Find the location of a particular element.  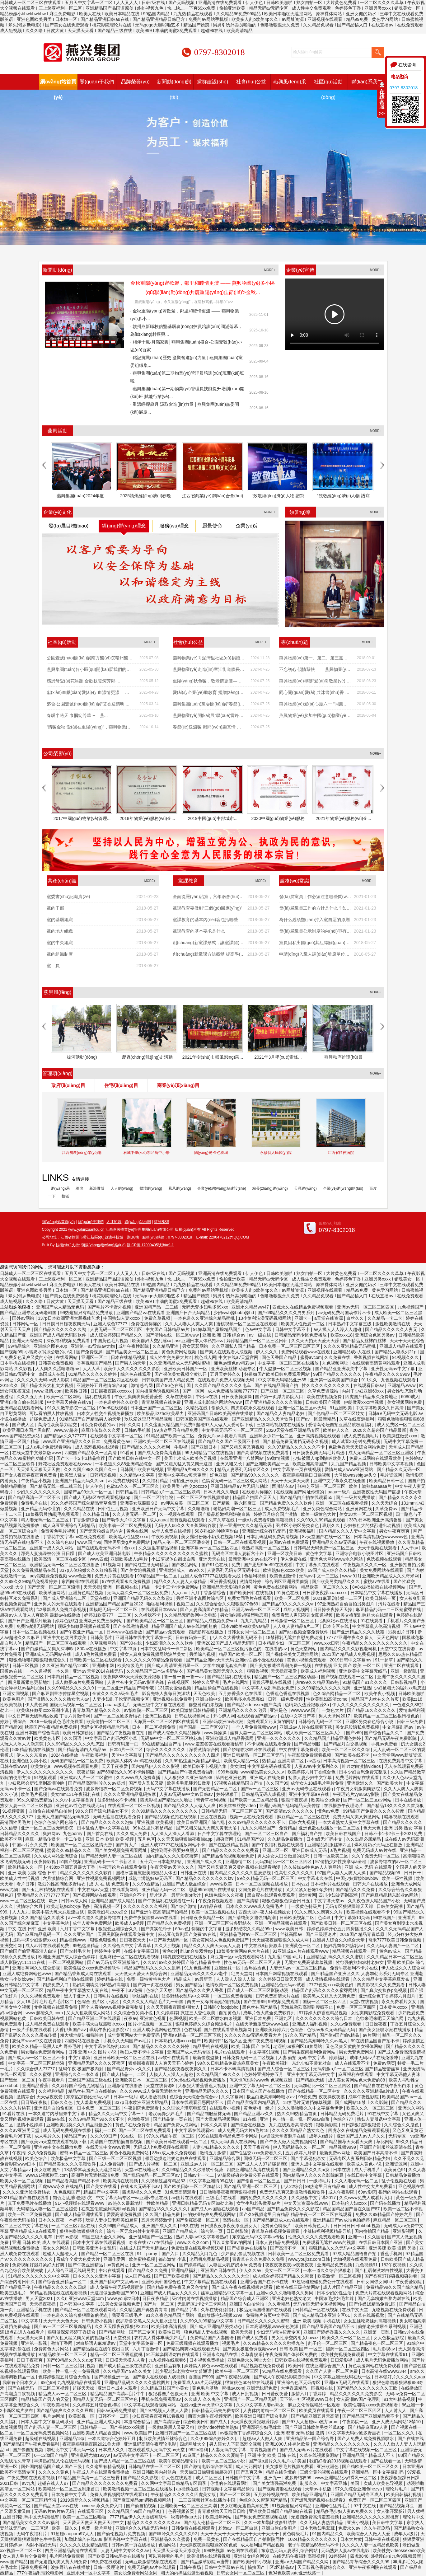

久久久国产99久久国产久一 is located at coordinates (91, 1469).